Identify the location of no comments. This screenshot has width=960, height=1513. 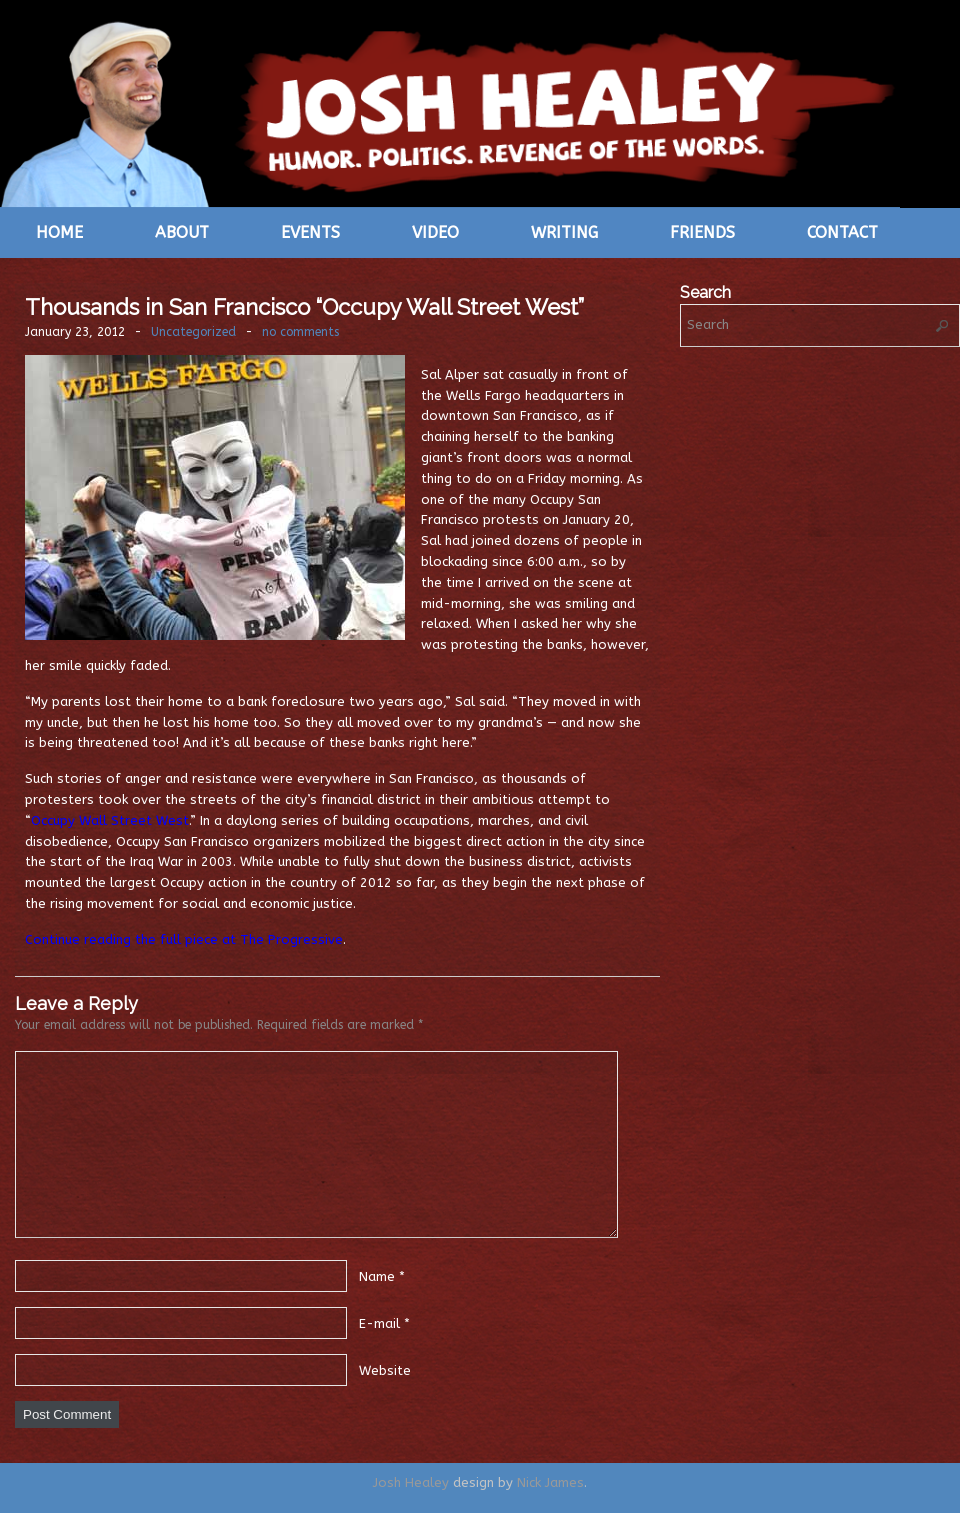
(300, 332).